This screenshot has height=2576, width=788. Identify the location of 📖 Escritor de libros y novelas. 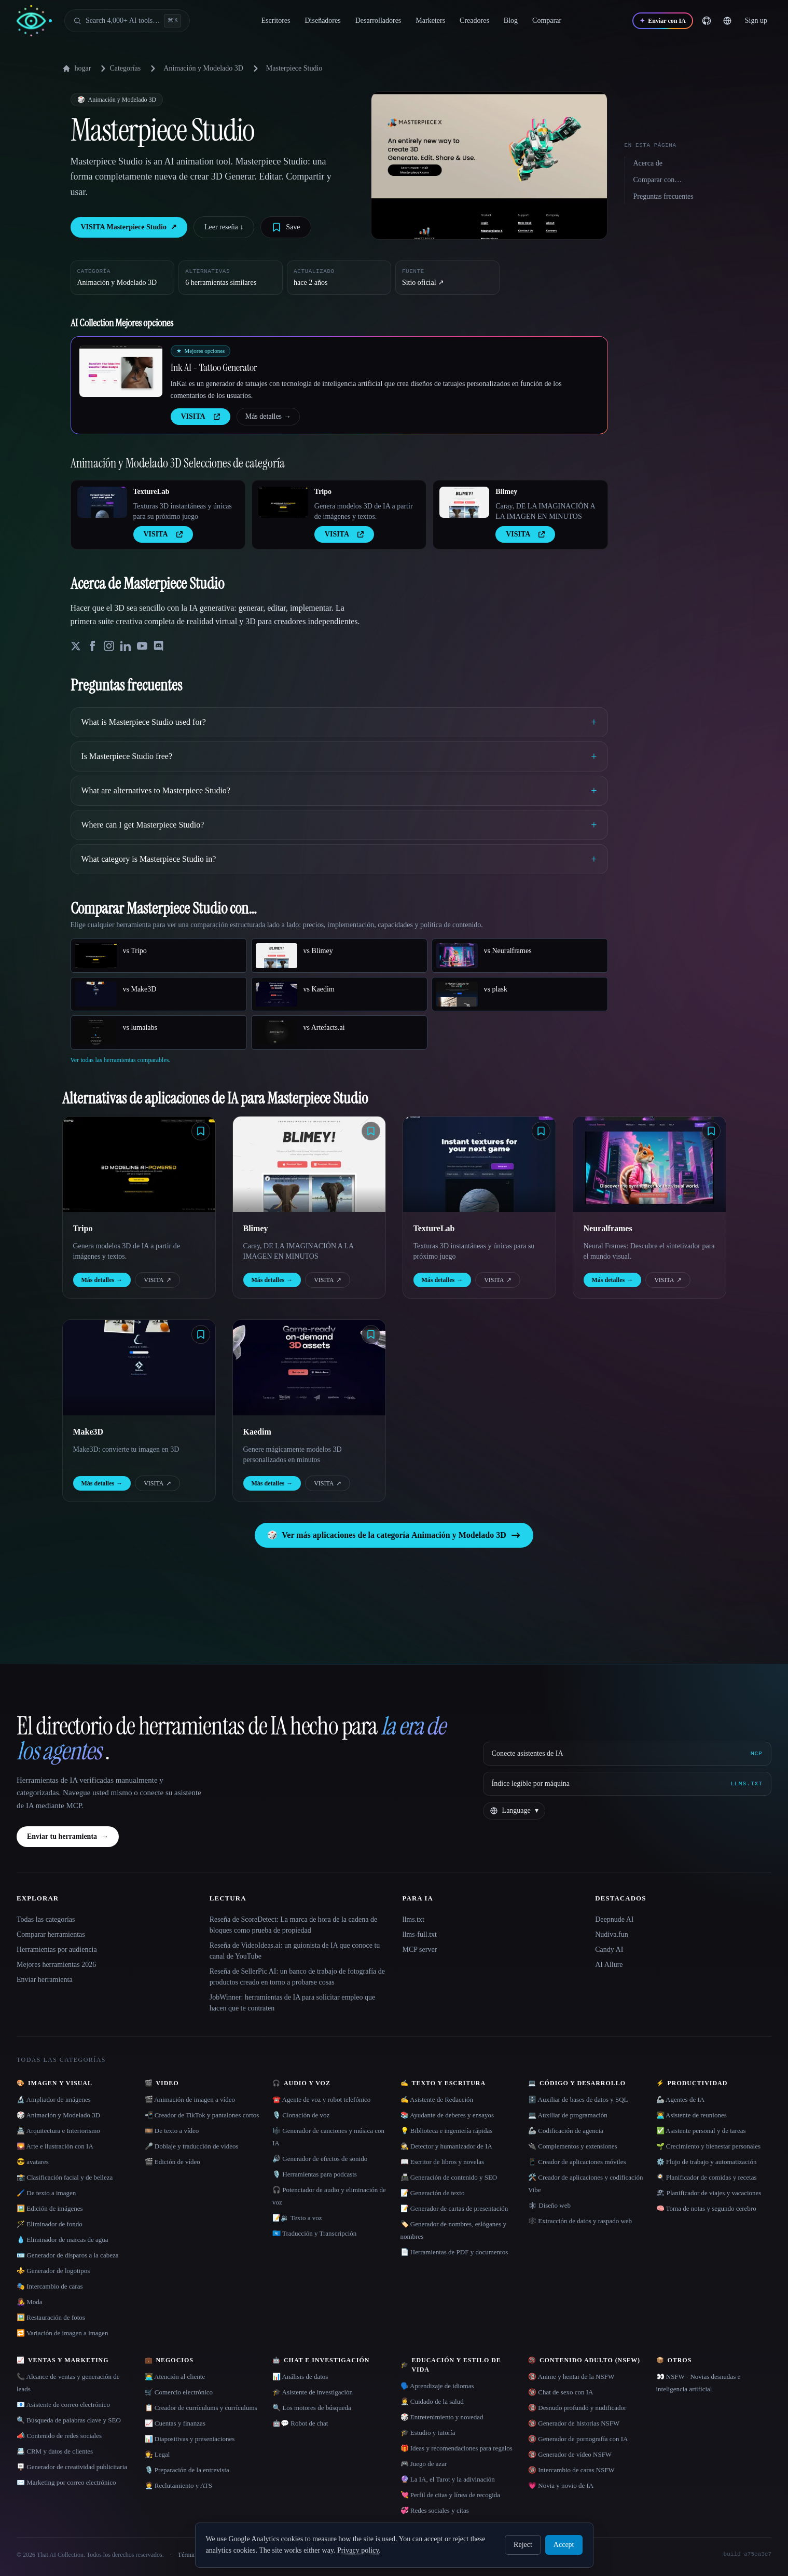
(442, 2162).